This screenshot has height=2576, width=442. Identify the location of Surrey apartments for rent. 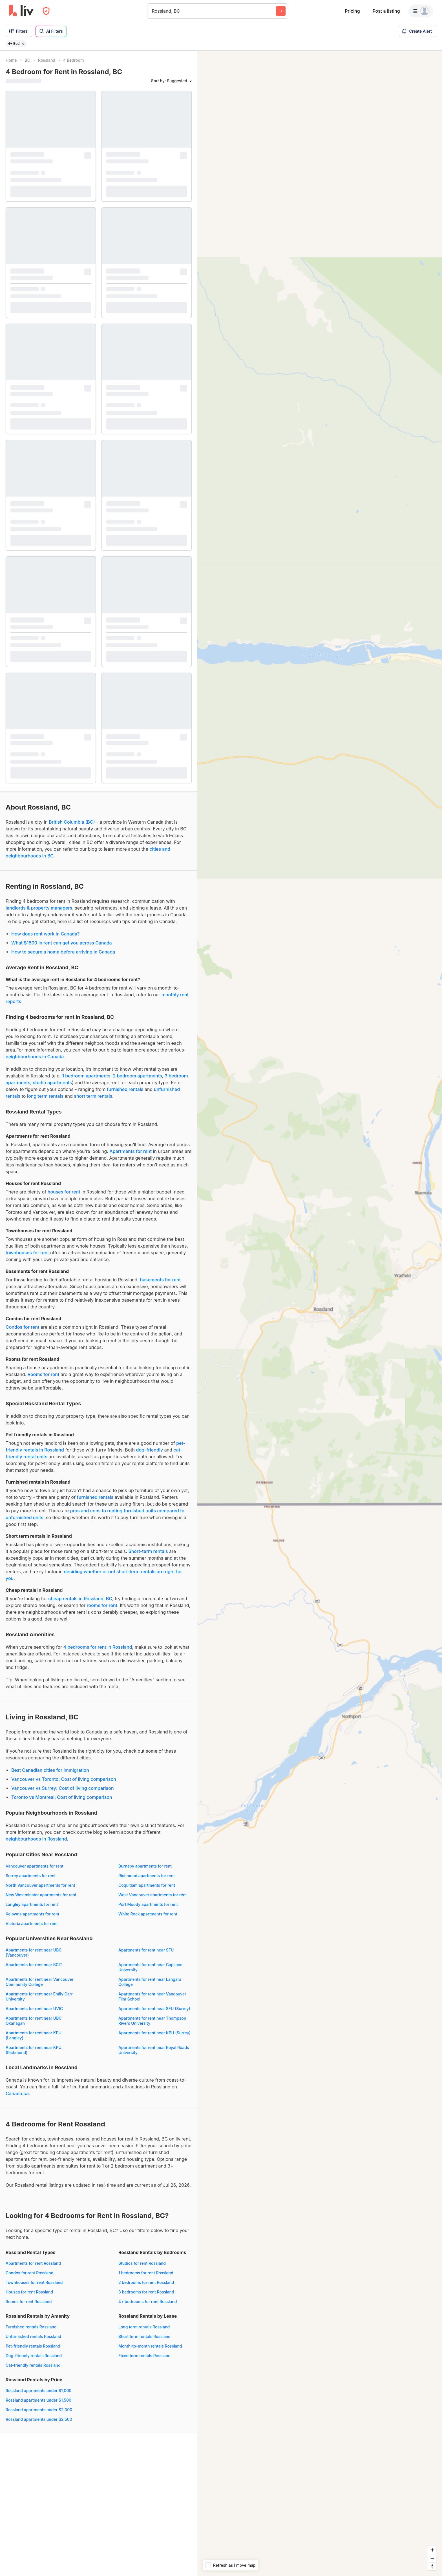
(31, 1875).